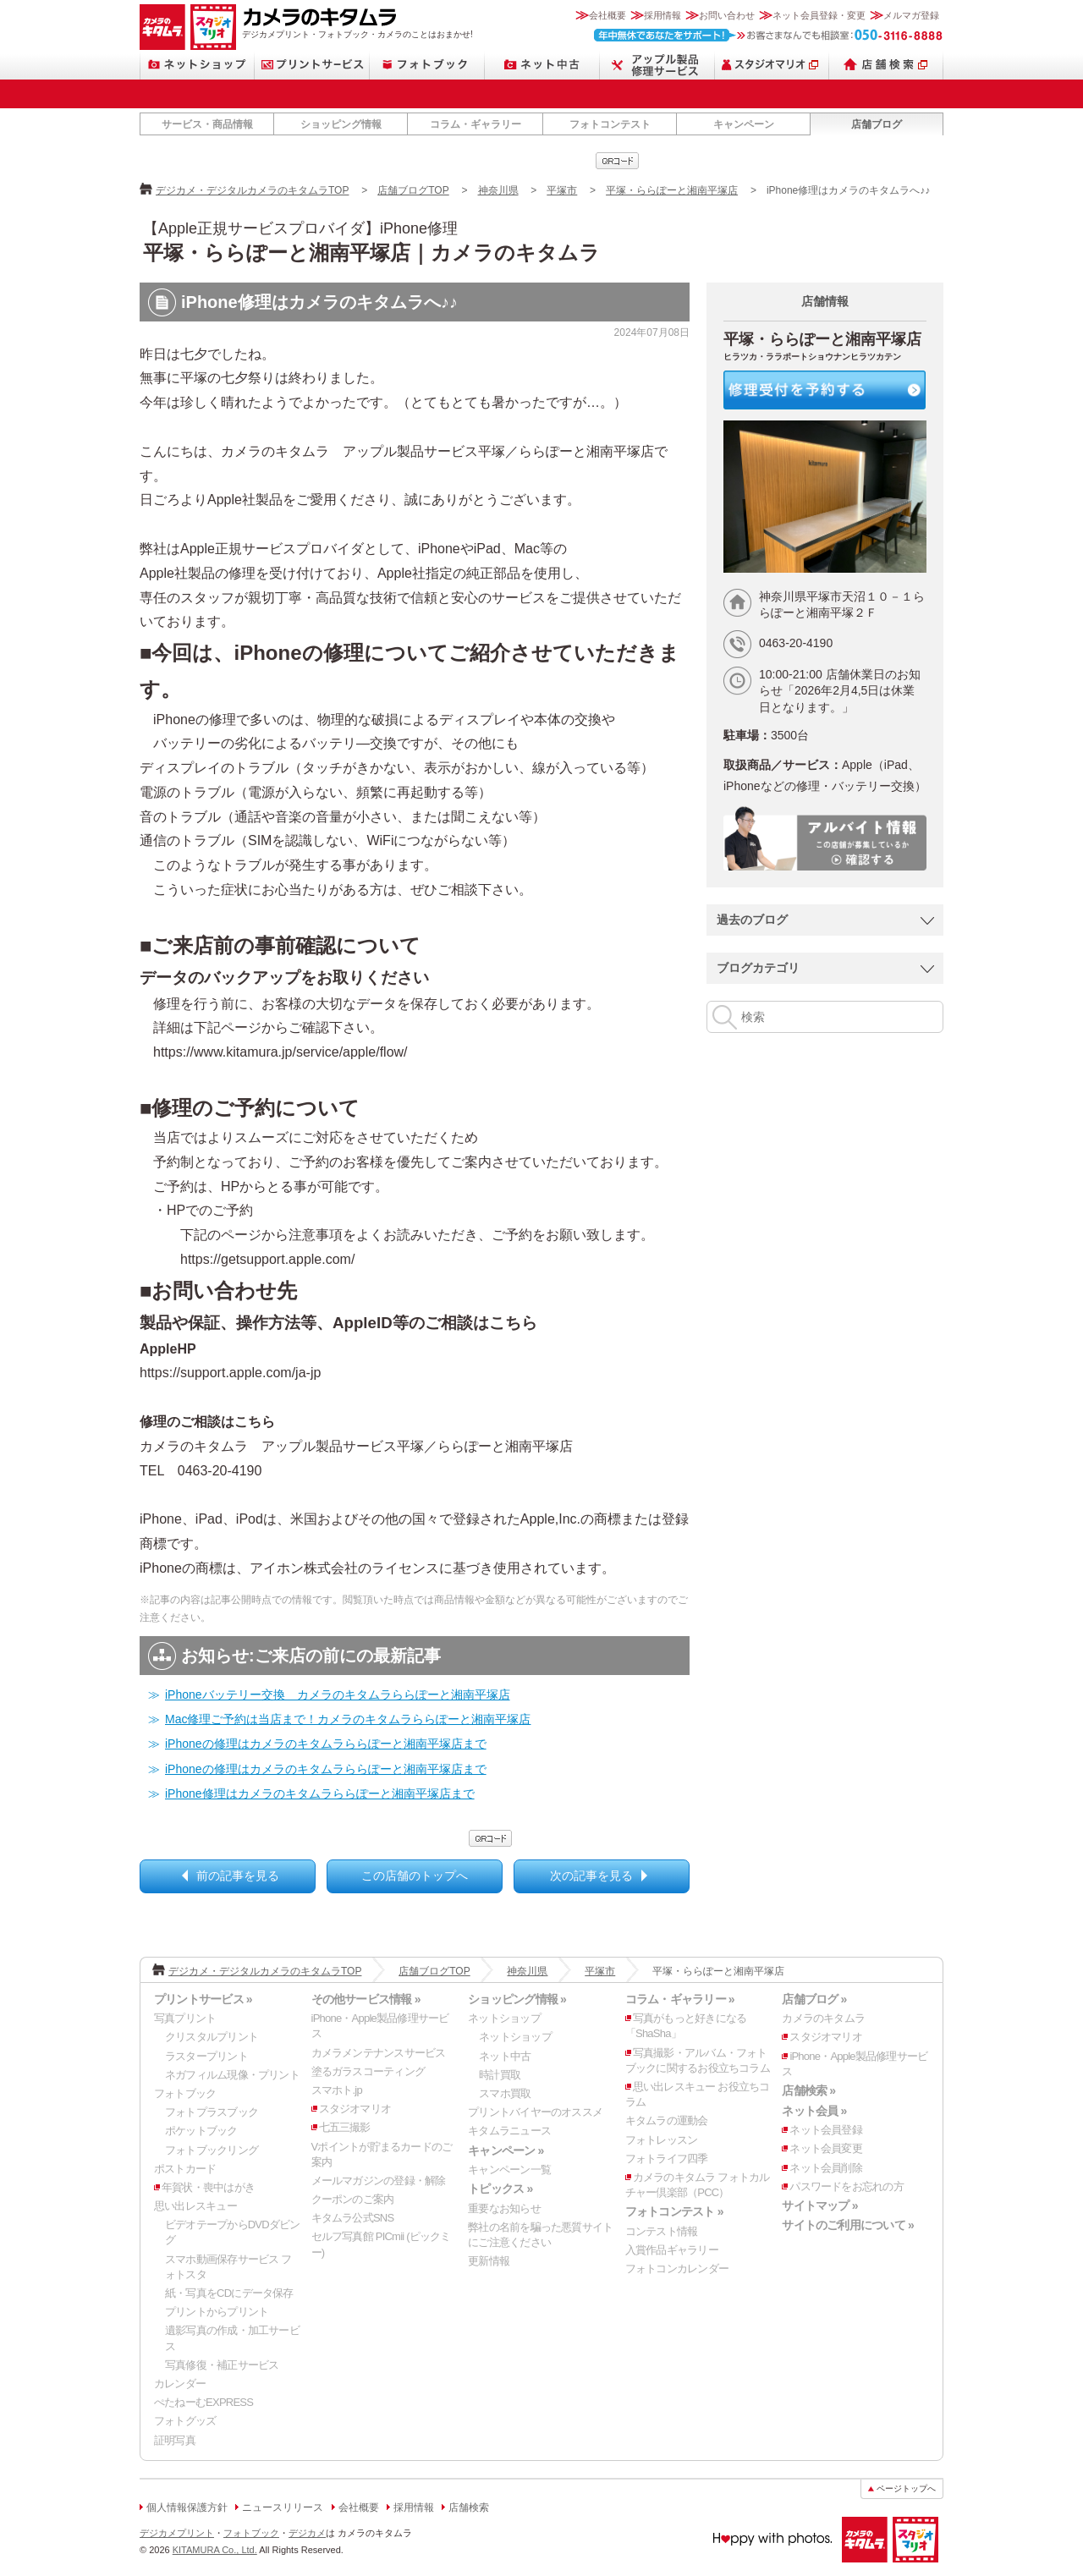  Describe the element at coordinates (208, 2187) in the screenshot. I see `年賀状・喪中はがき` at that location.